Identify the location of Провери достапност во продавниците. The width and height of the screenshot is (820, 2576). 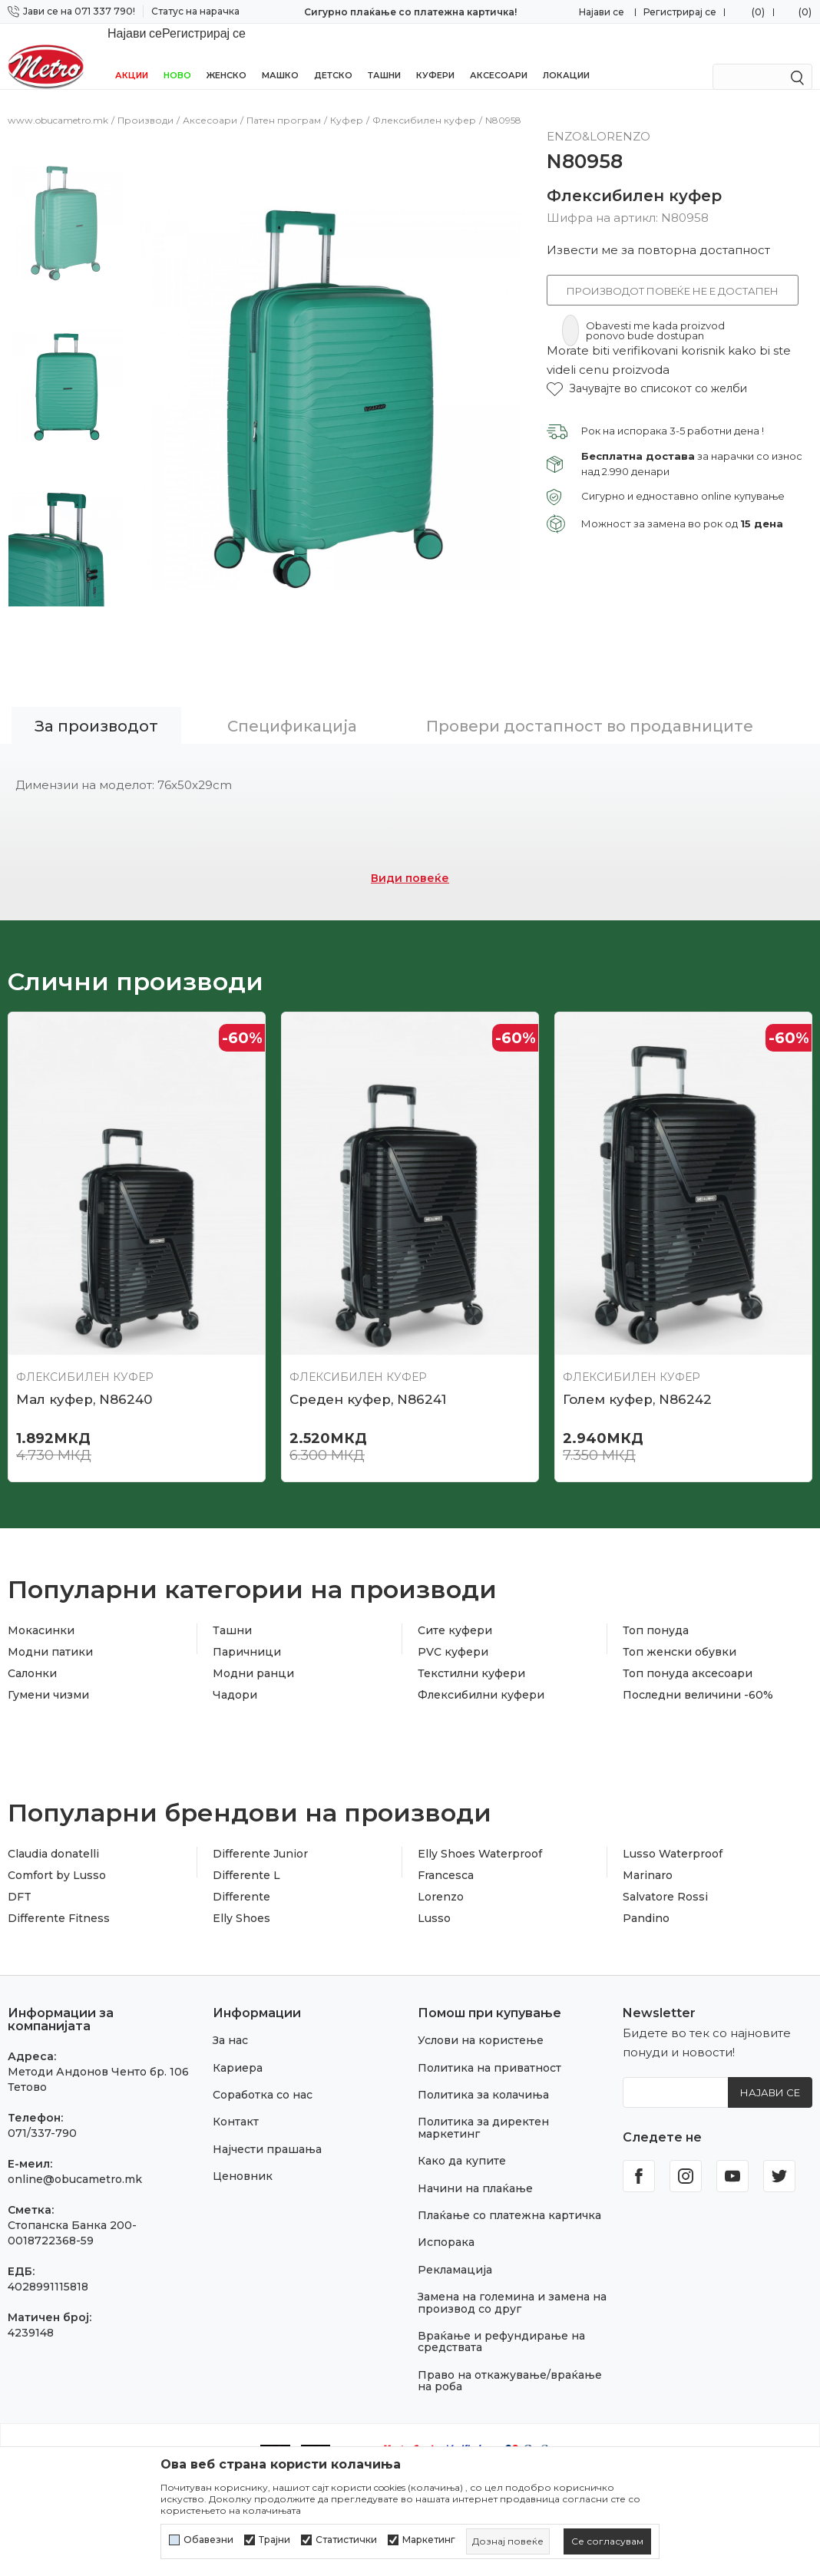
(589, 687).